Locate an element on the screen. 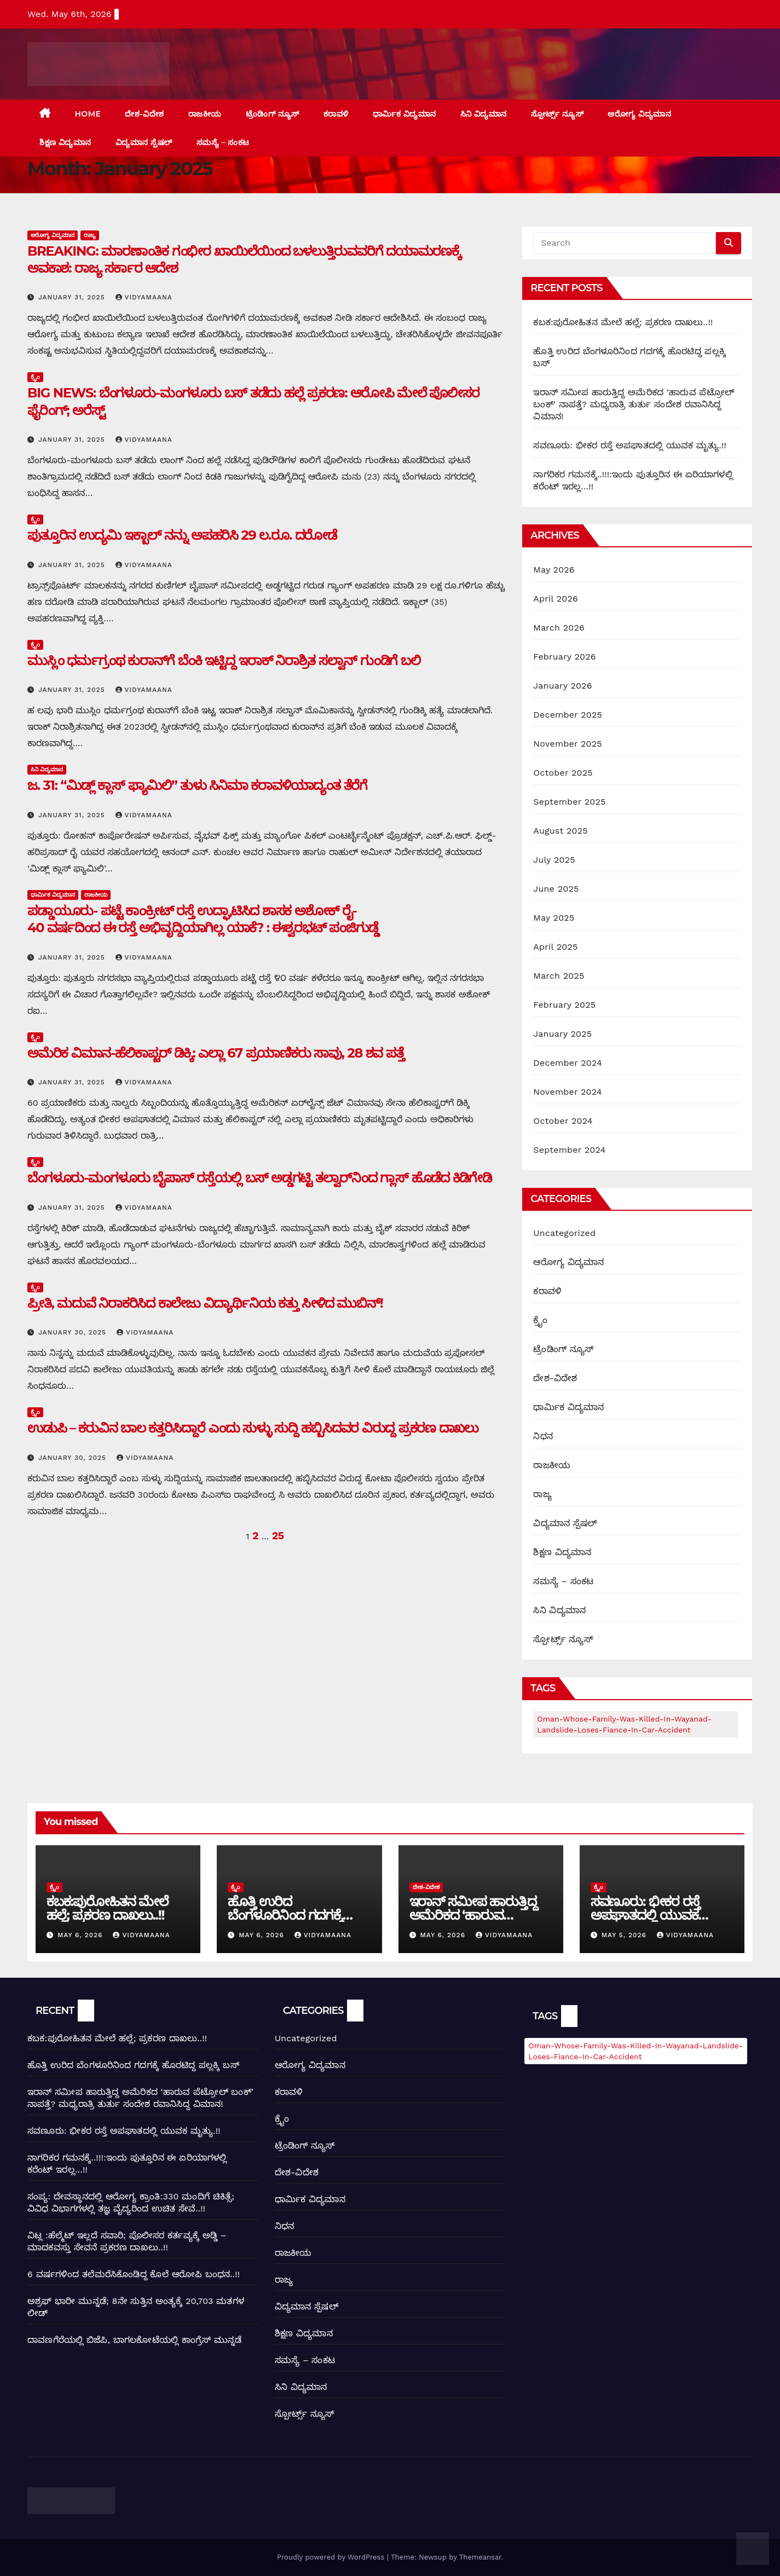 The image size is (780, 2576). September 2025 is located at coordinates (569, 801).